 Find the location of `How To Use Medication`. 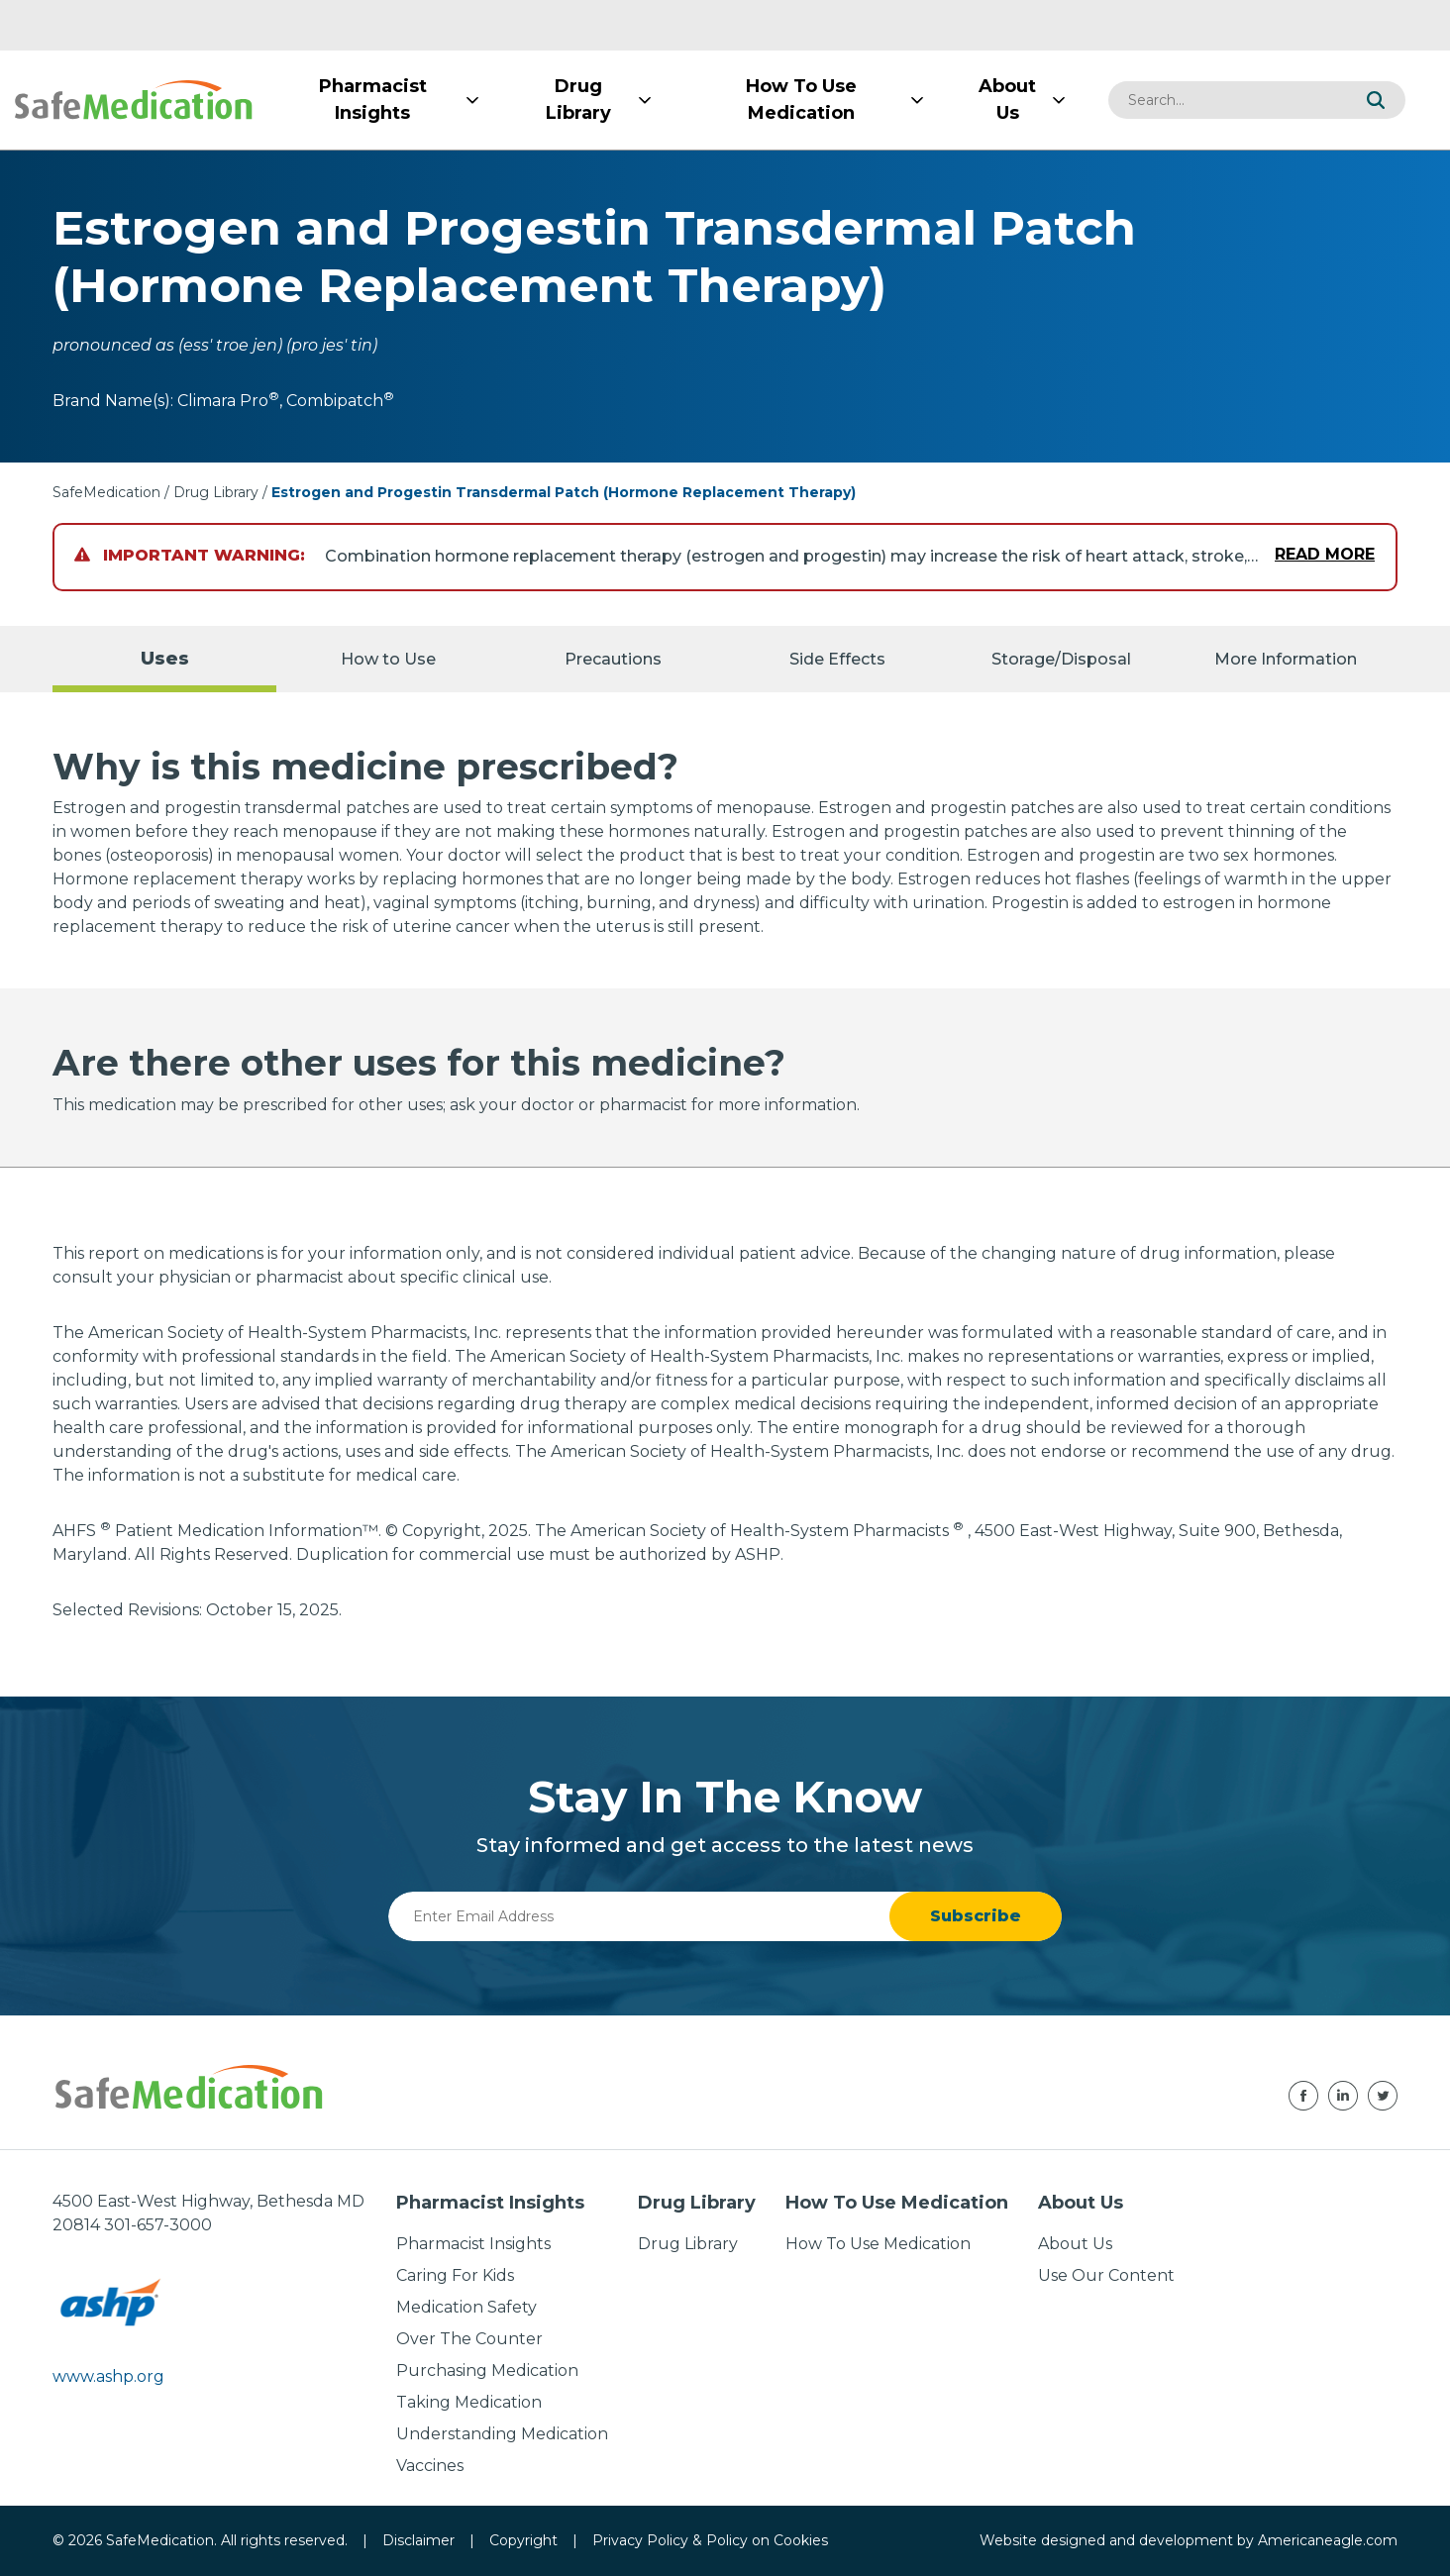

How To Use Medication is located at coordinates (878, 2243).